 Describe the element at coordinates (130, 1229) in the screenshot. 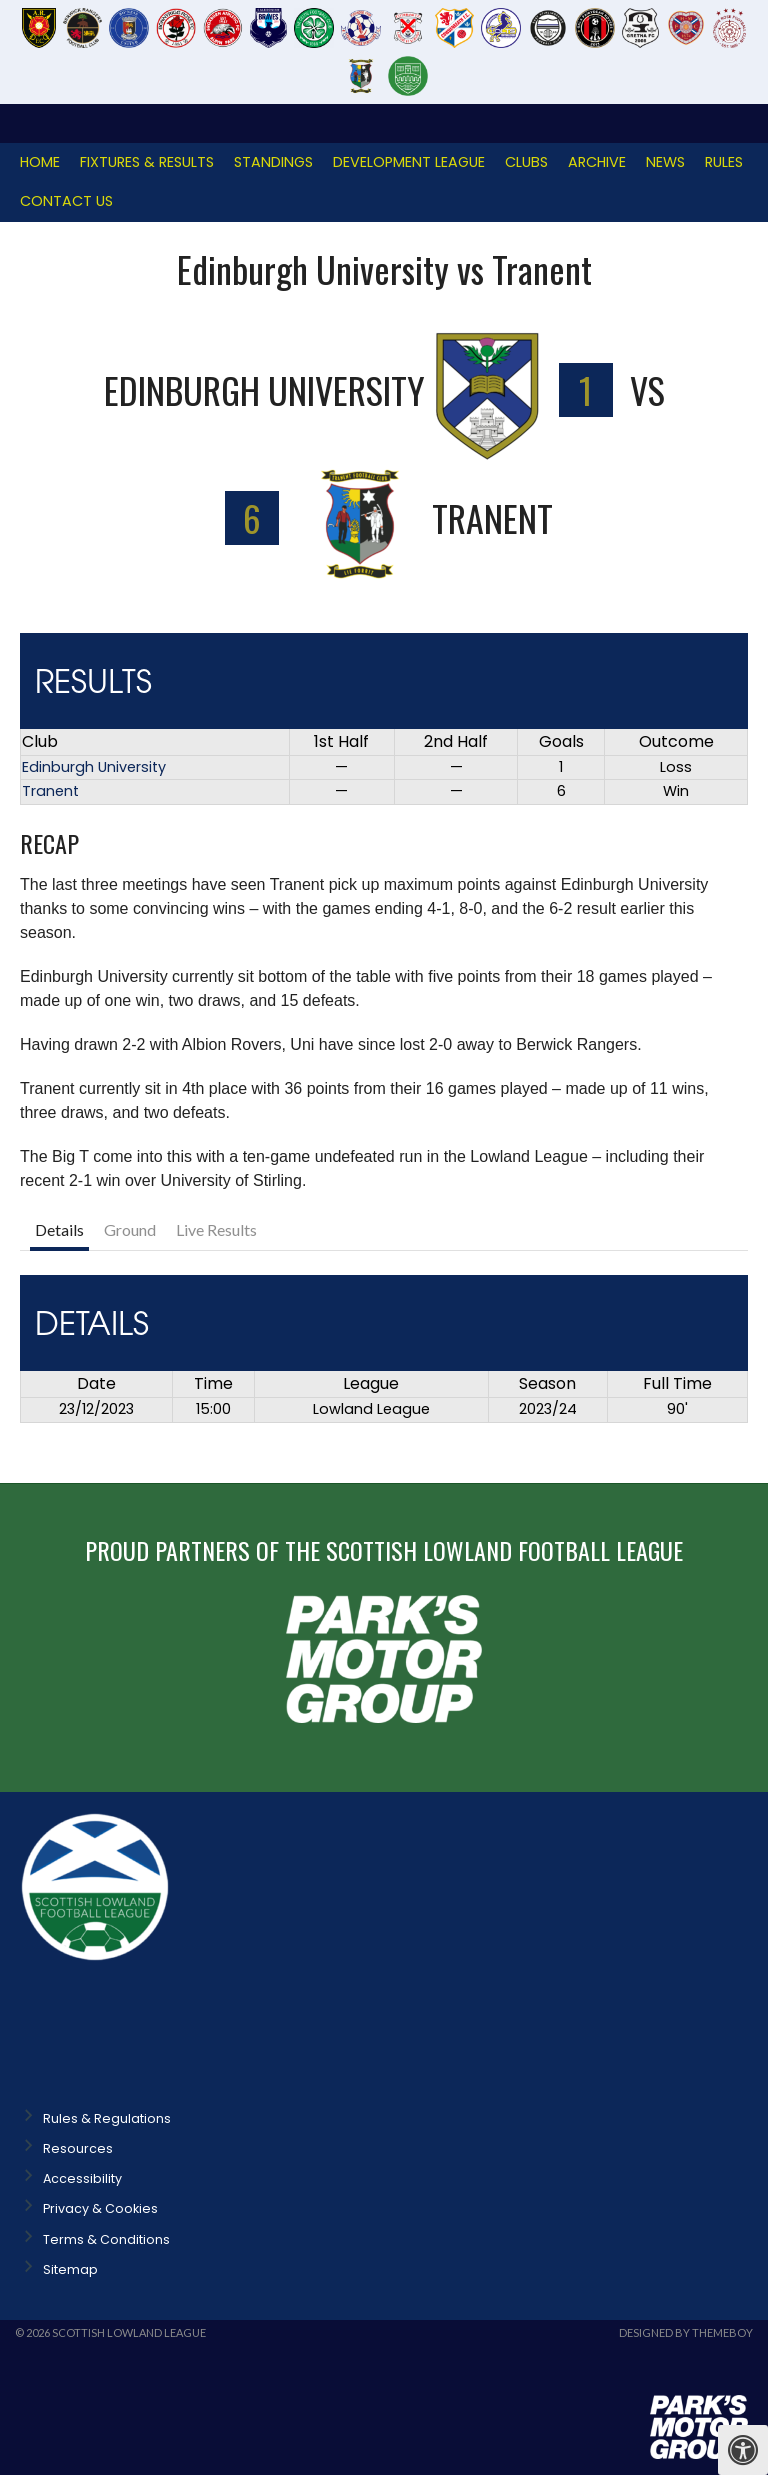

I see `Ground` at that location.